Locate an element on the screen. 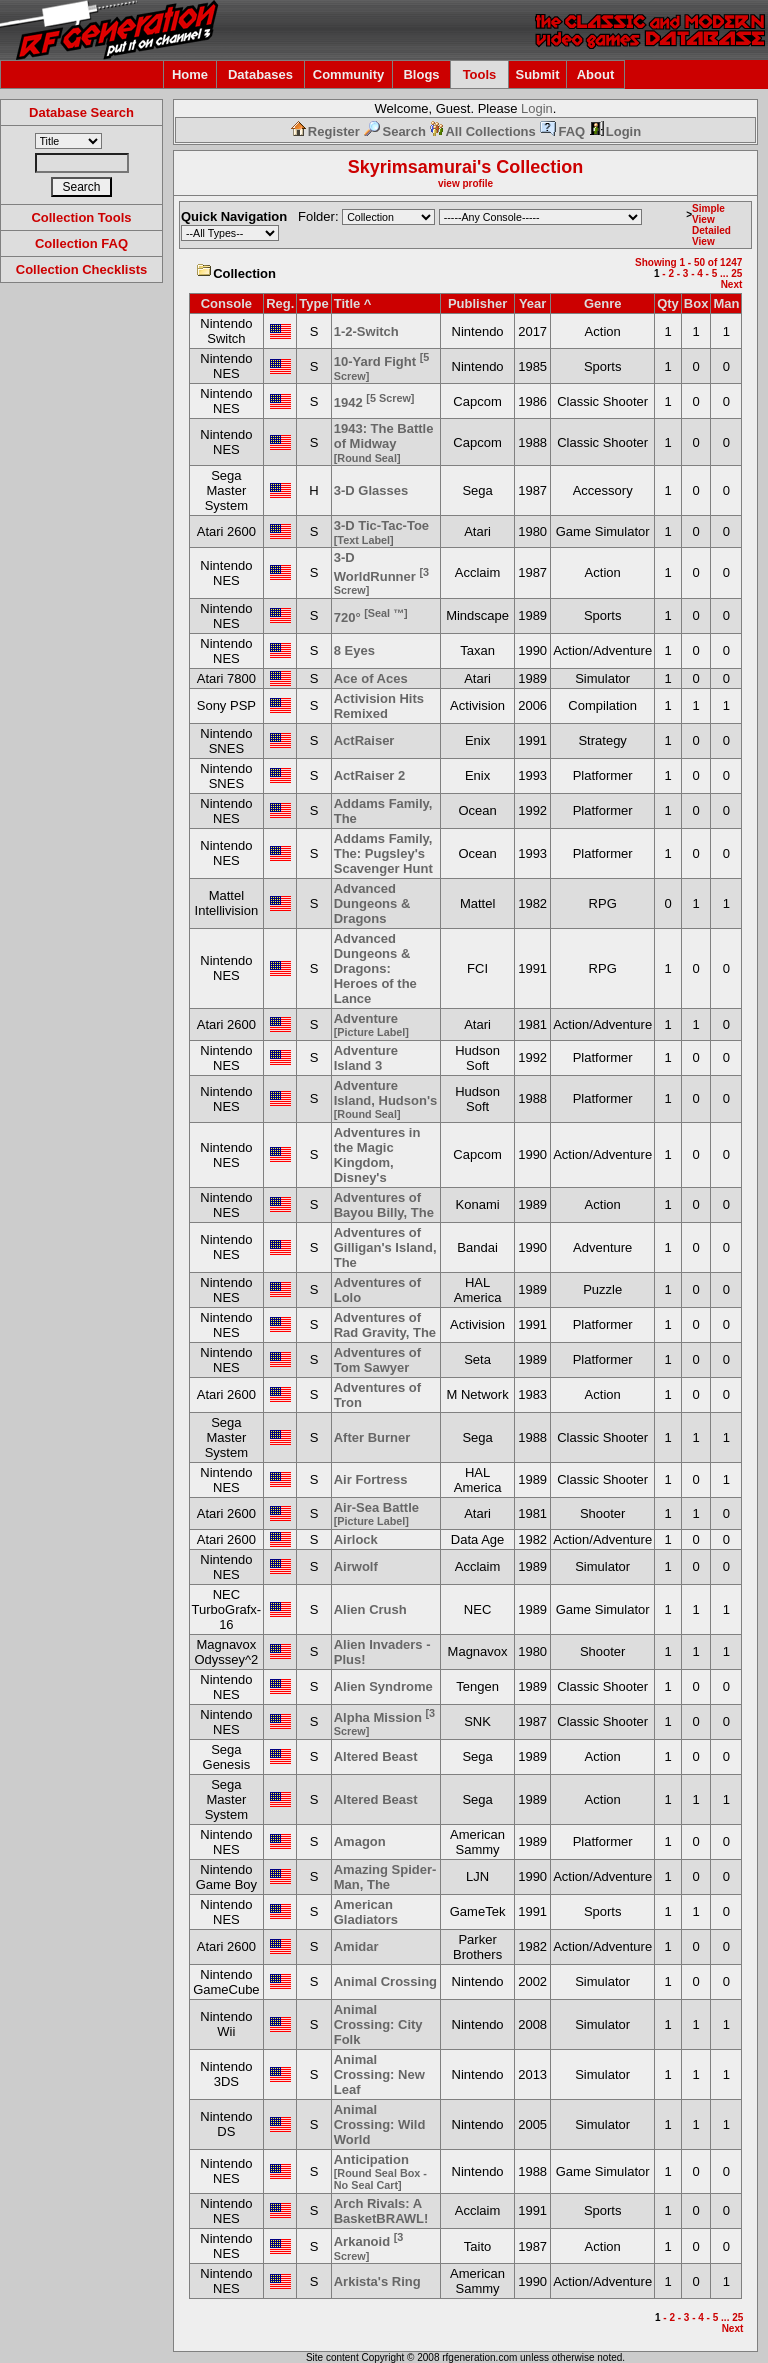  About is located at coordinates (596, 74).